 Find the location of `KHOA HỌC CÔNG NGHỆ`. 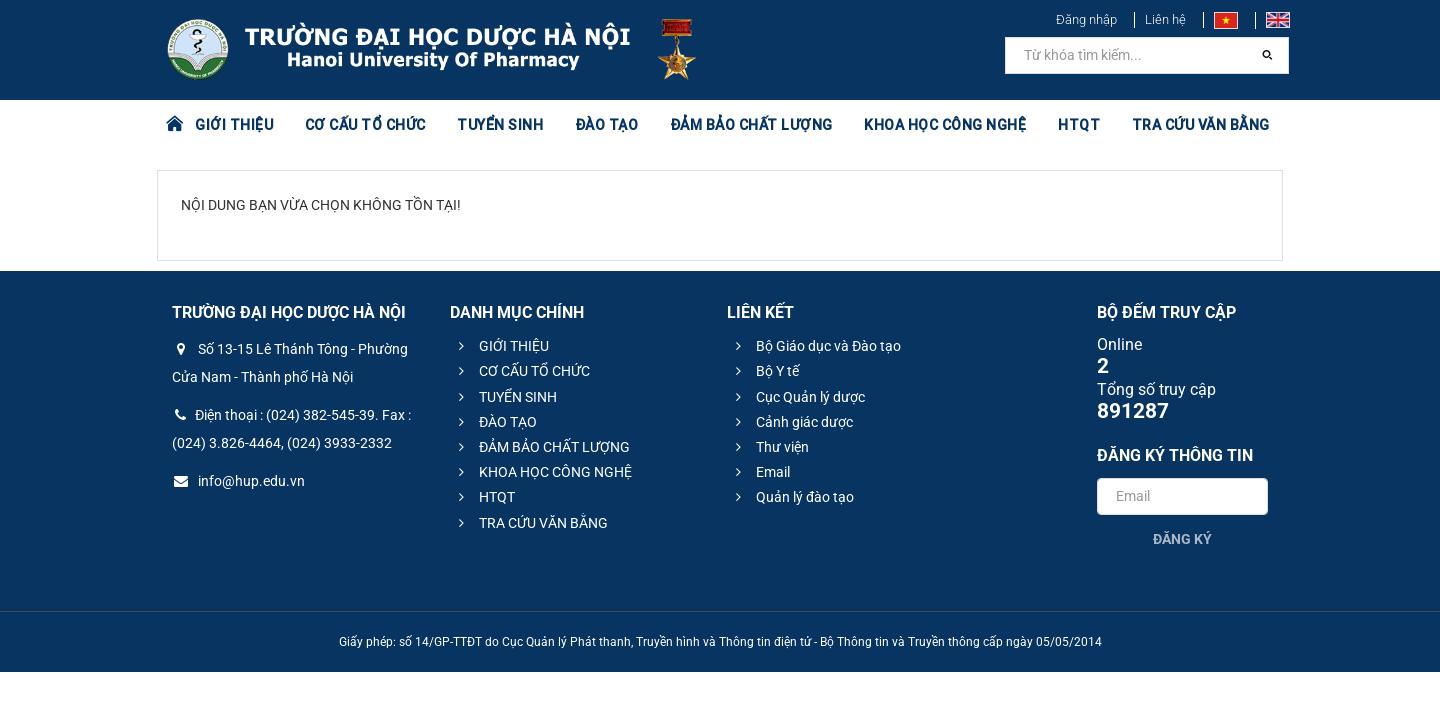

KHOA HỌC CÔNG NGHỆ is located at coordinates (945, 125).